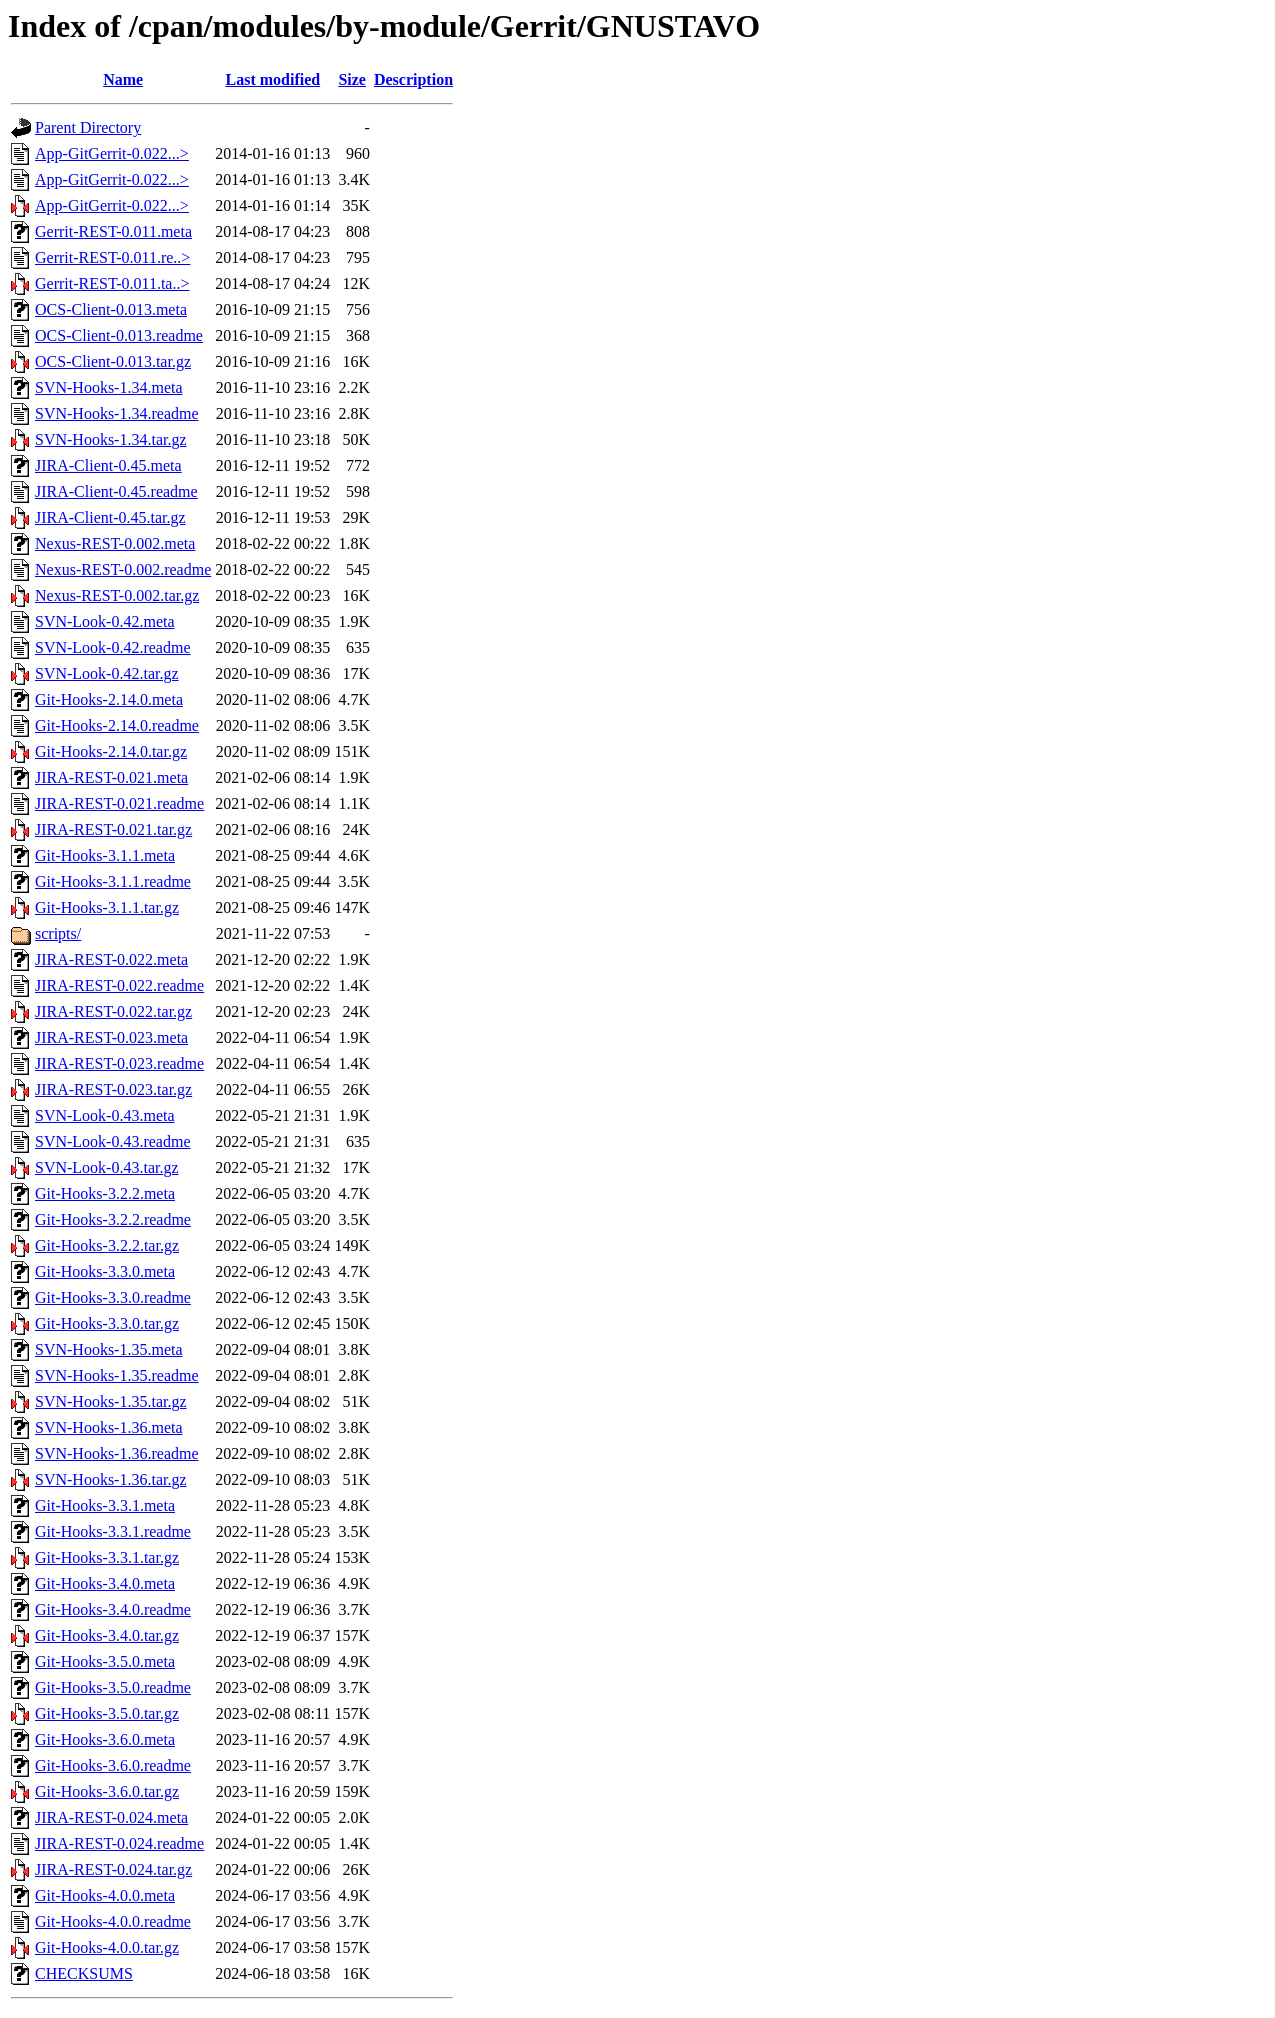 Image resolution: width=1275 pixels, height=2018 pixels. I want to click on JIRA-REST-0.022.readme, so click(119, 985).